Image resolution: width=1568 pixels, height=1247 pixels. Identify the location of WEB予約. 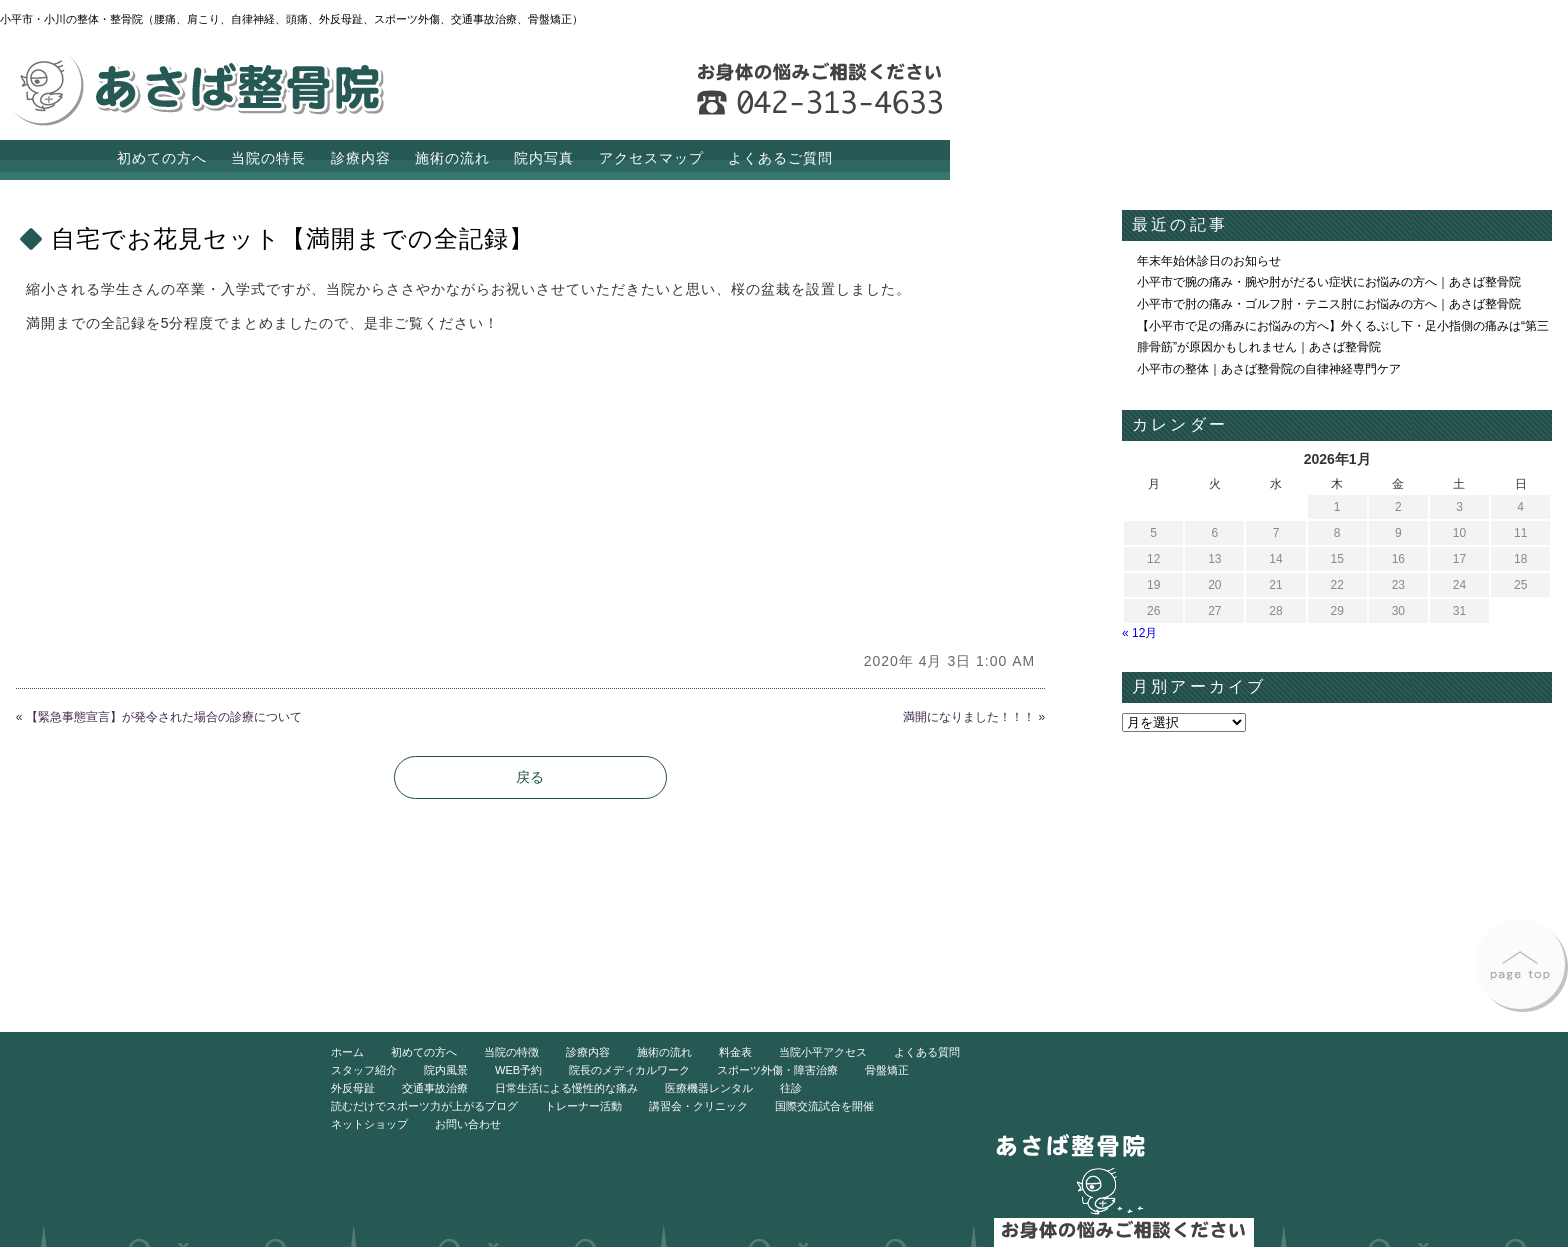
(518, 1070).